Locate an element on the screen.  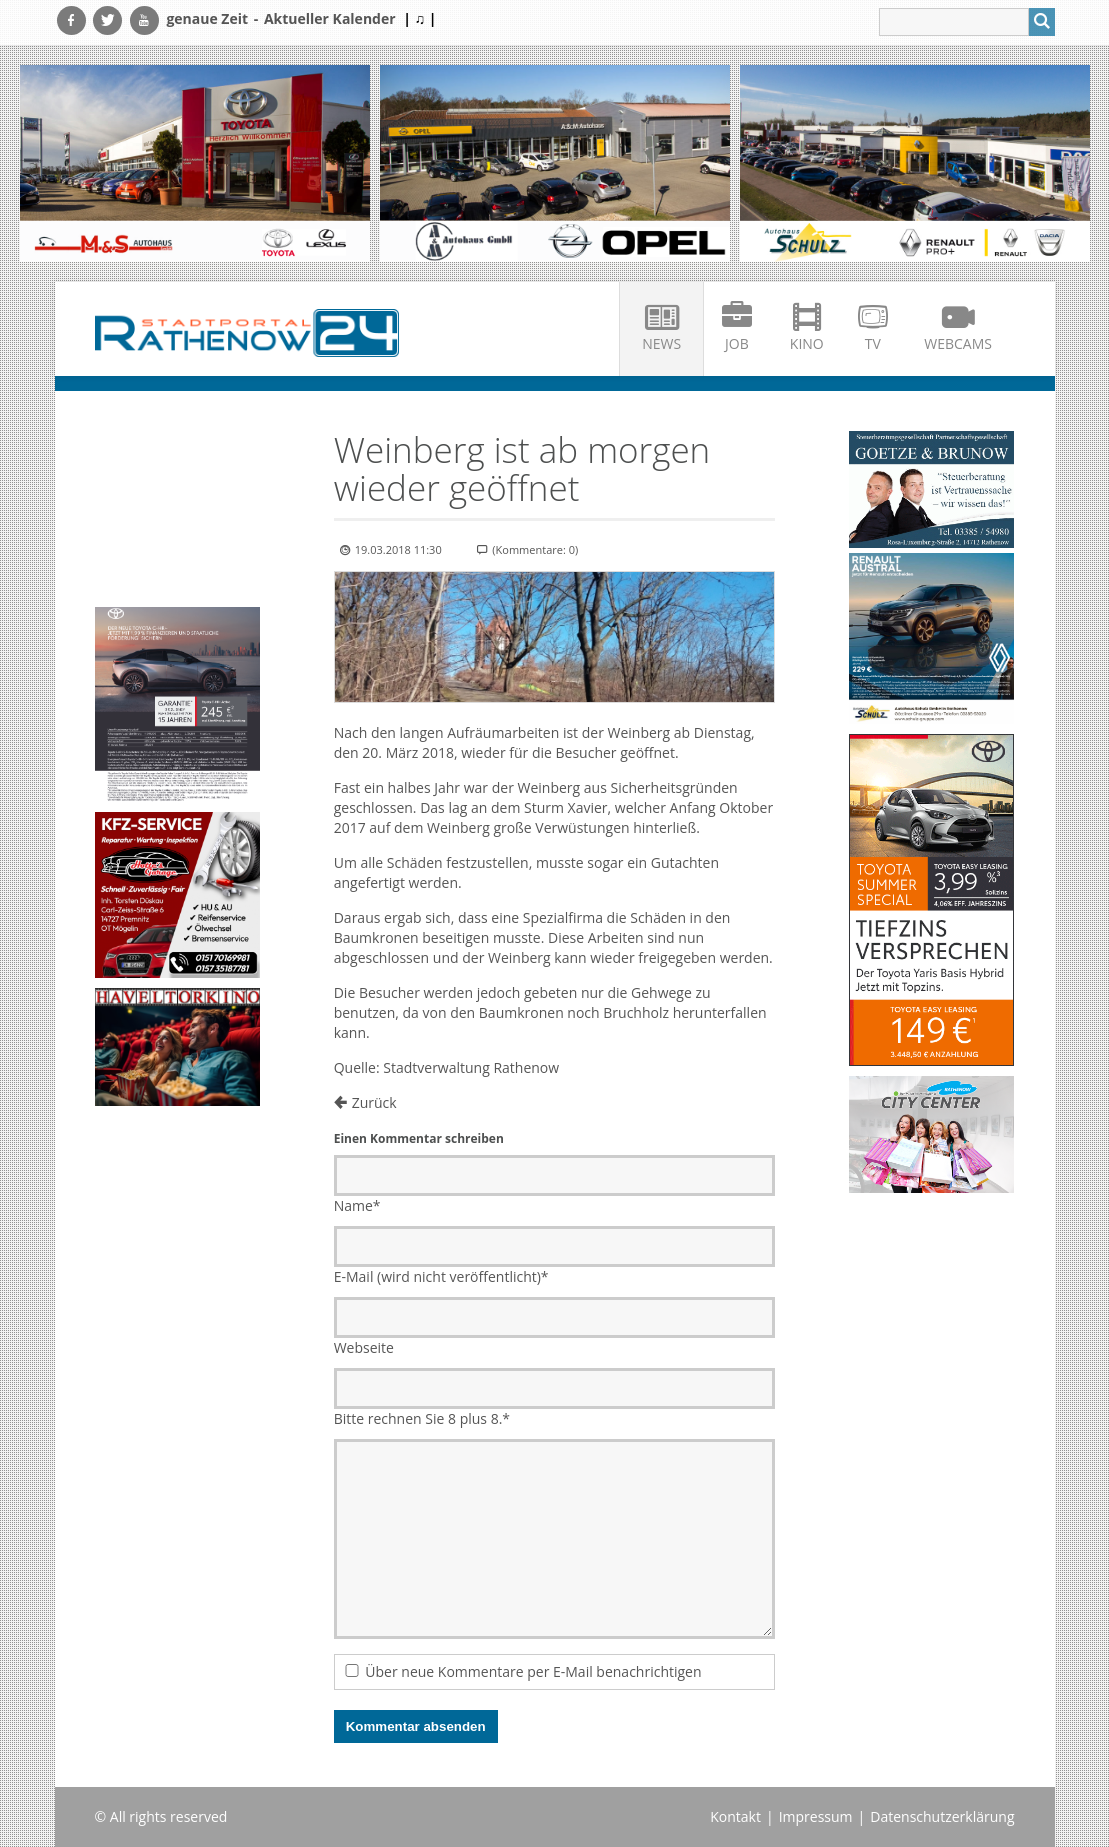
Impressum is located at coordinates (816, 1816).